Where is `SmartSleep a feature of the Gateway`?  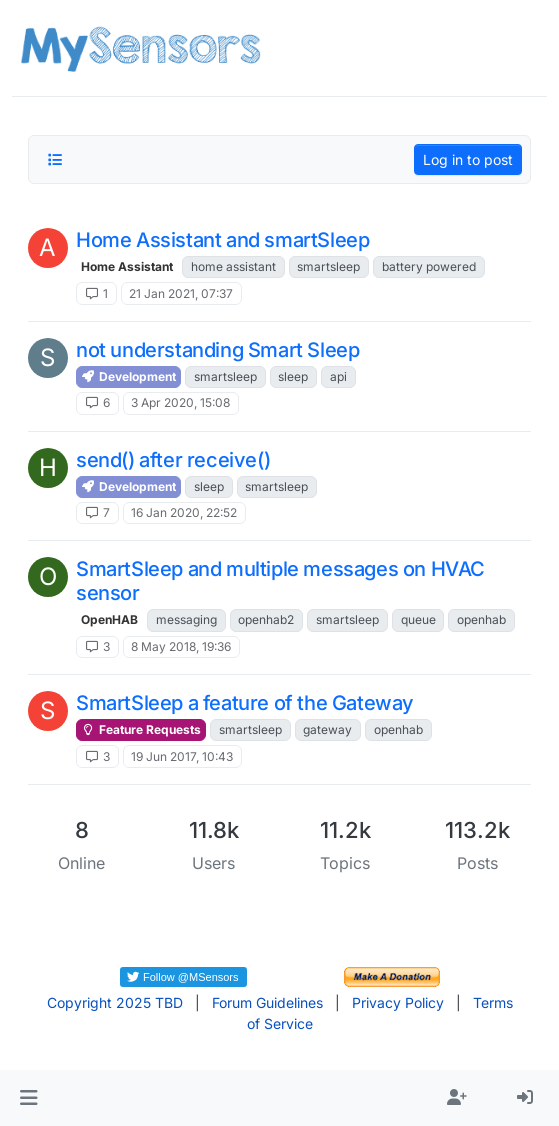
SmartSleep a feature of the Gateway is located at coordinates (245, 703).